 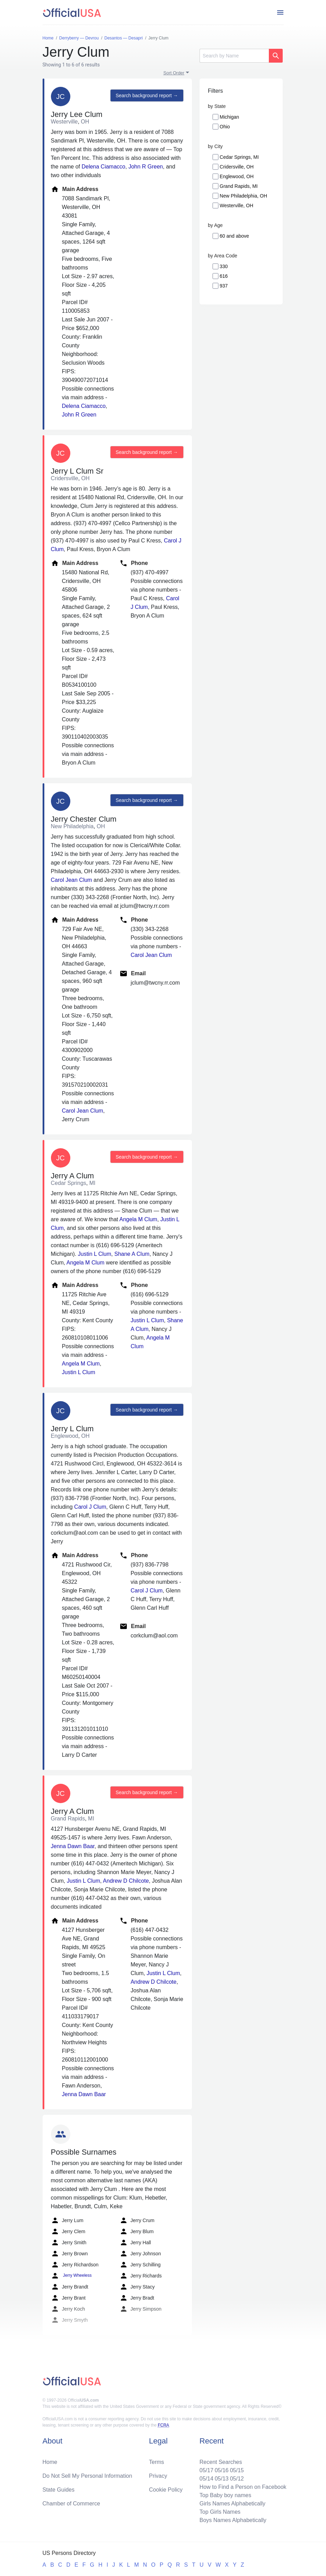 What do you see at coordinates (222, 2479) in the screenshot?
I see `05/13` at bounding box center [222, 2479].